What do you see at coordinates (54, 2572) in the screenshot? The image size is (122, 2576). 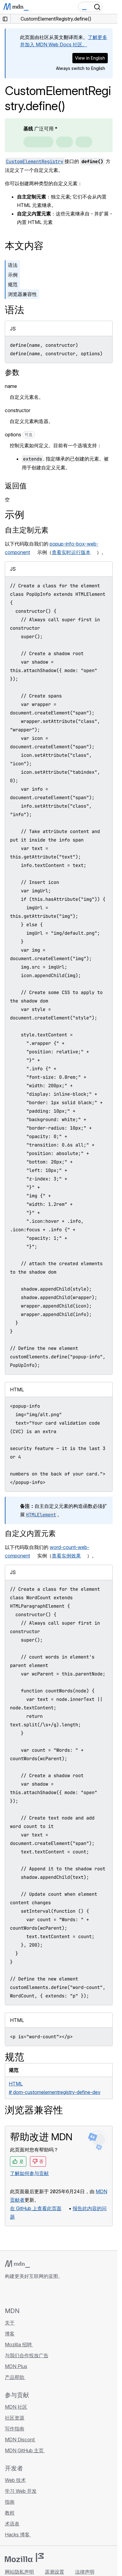 I see `遥测设置` at bounding box center [54, 2572].